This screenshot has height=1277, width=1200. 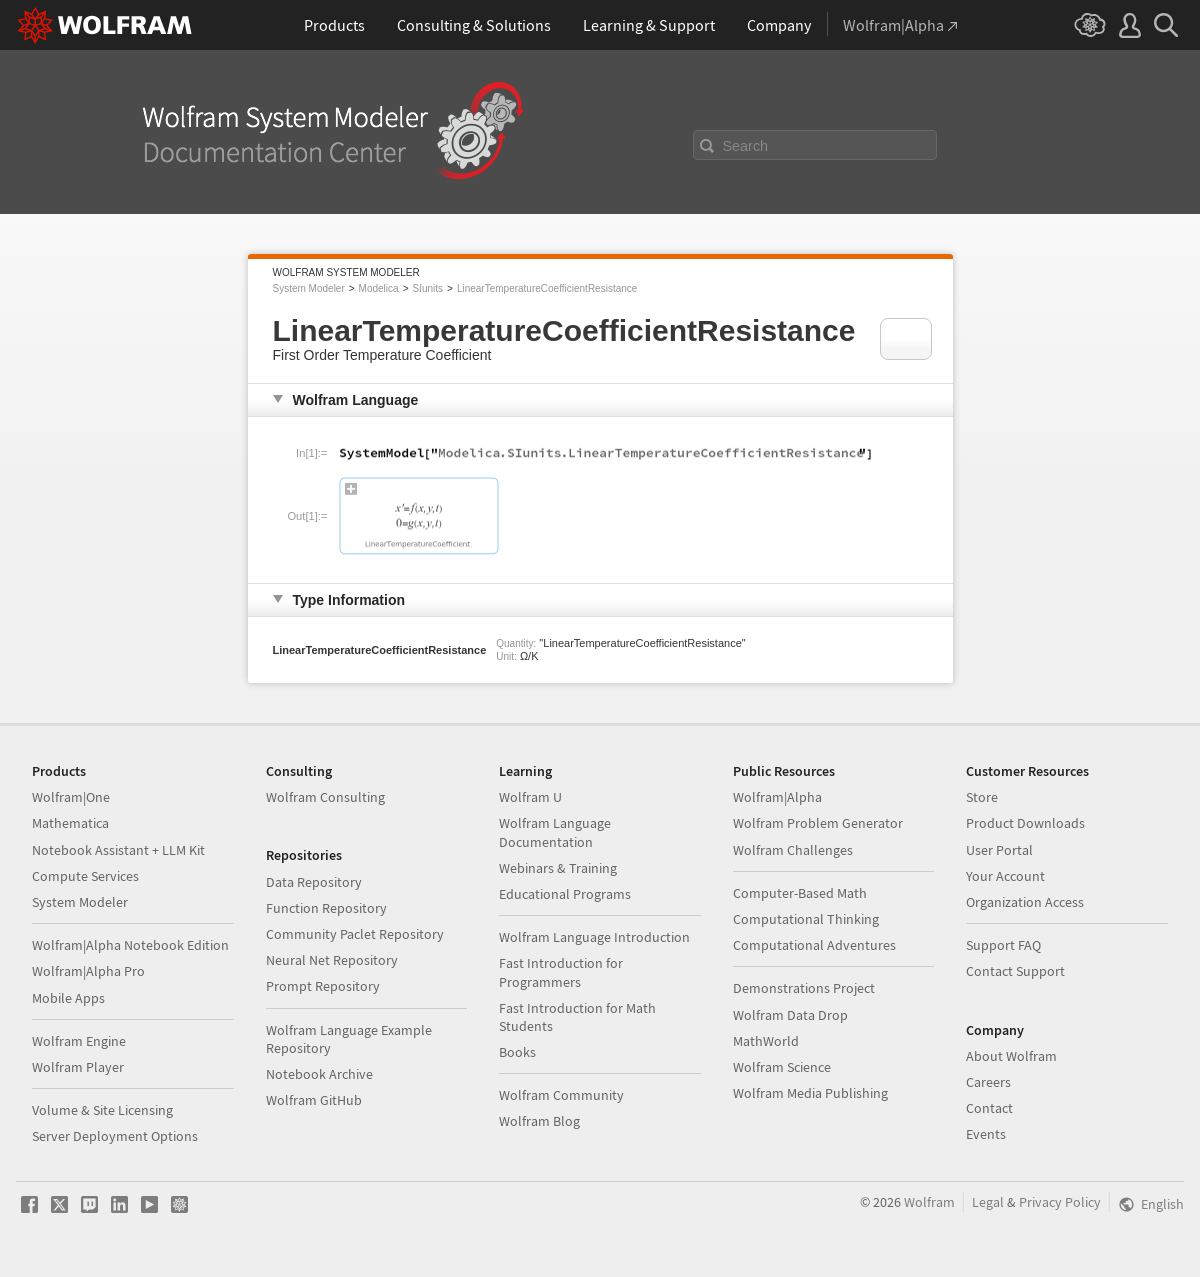 What do you see at coordinates (989, 1108) in the screenshot?
I see `Contact` at bounding box center [989, 1108].